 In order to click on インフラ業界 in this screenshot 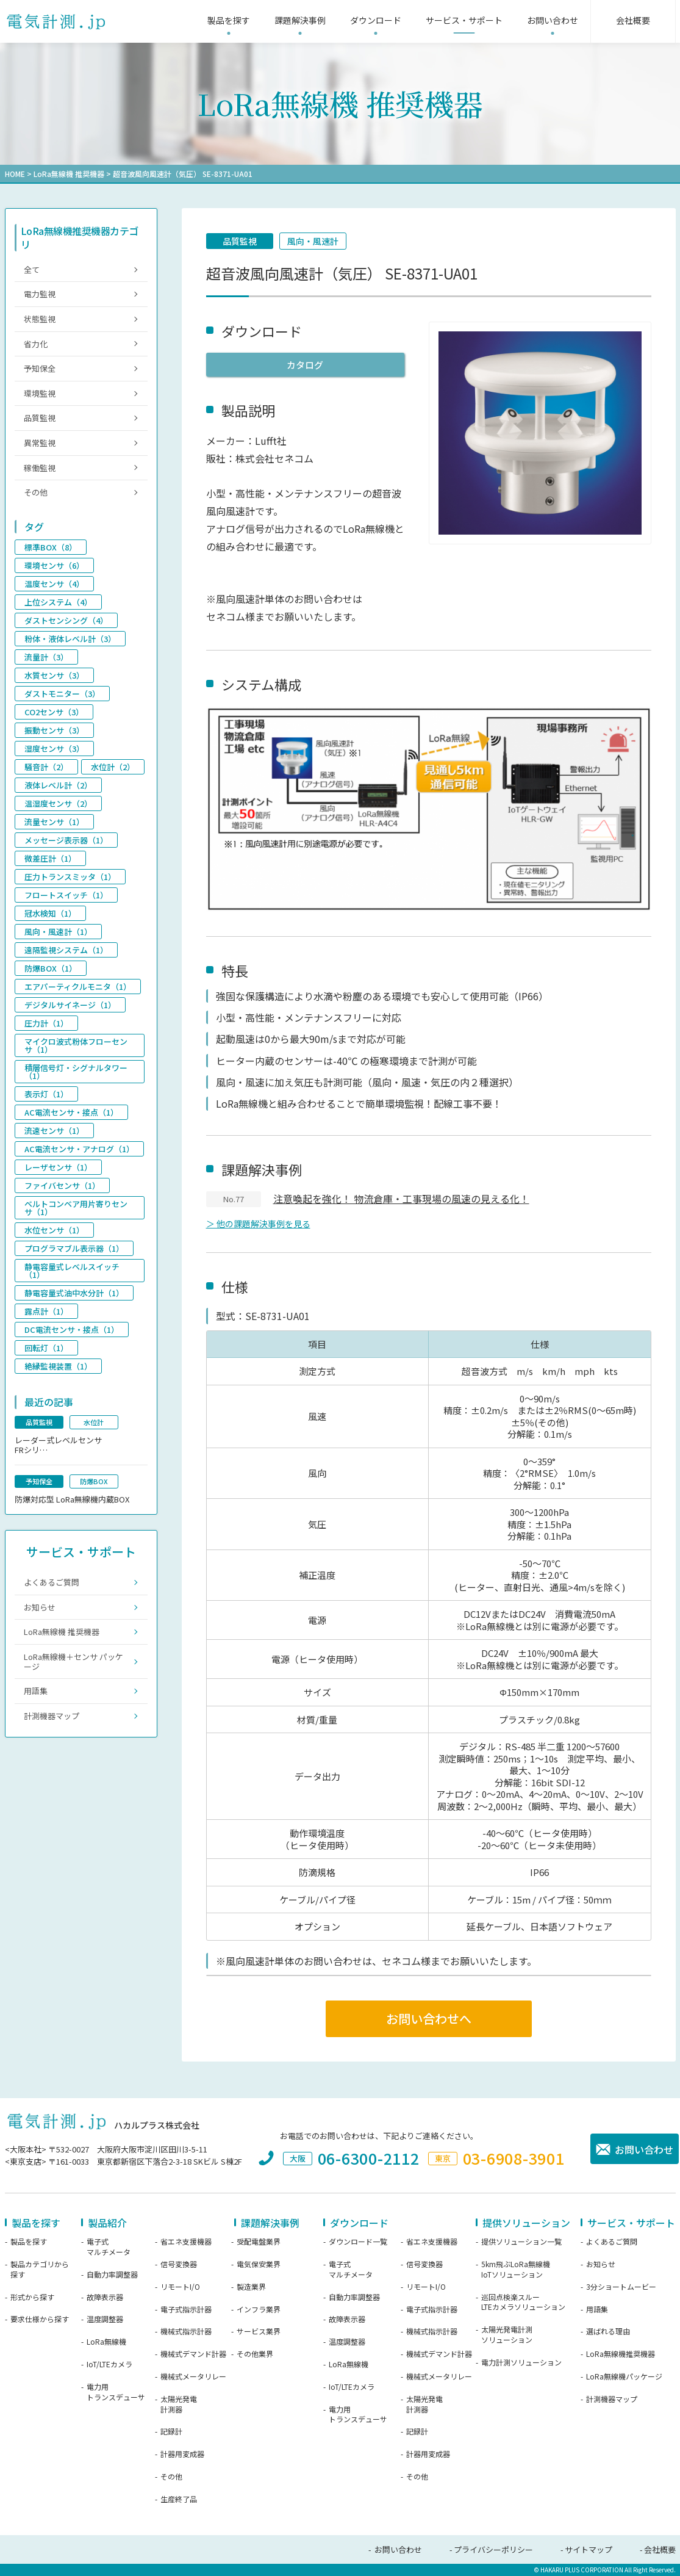, I will do `click(259, 2309)`.